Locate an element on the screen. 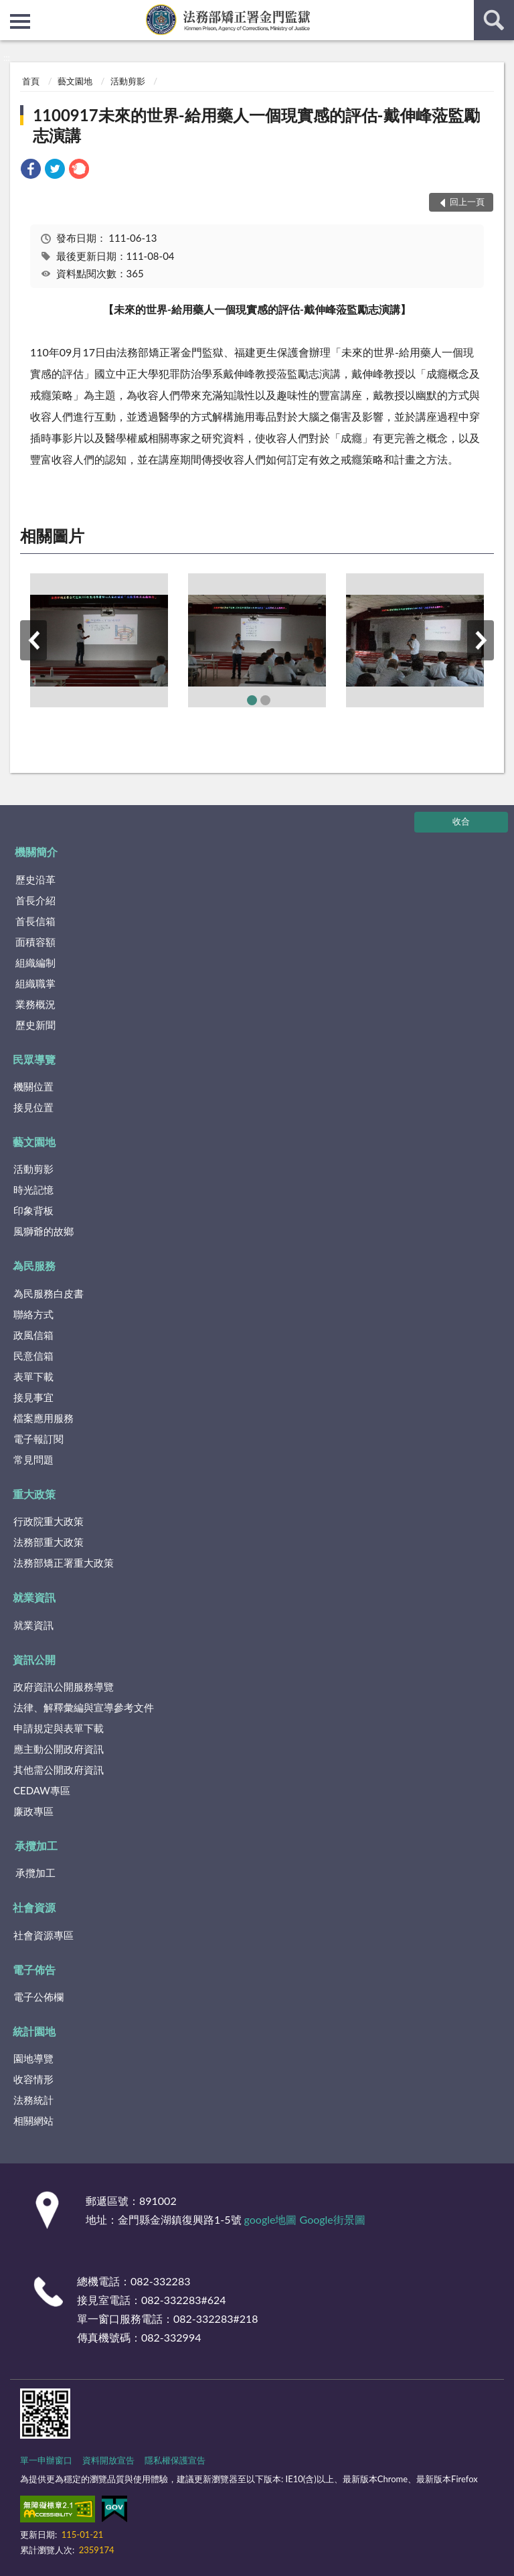 The width and height of the screenshot is (514, 2576). 隱私權保護宣告 is located at coordinates (175, 2460).